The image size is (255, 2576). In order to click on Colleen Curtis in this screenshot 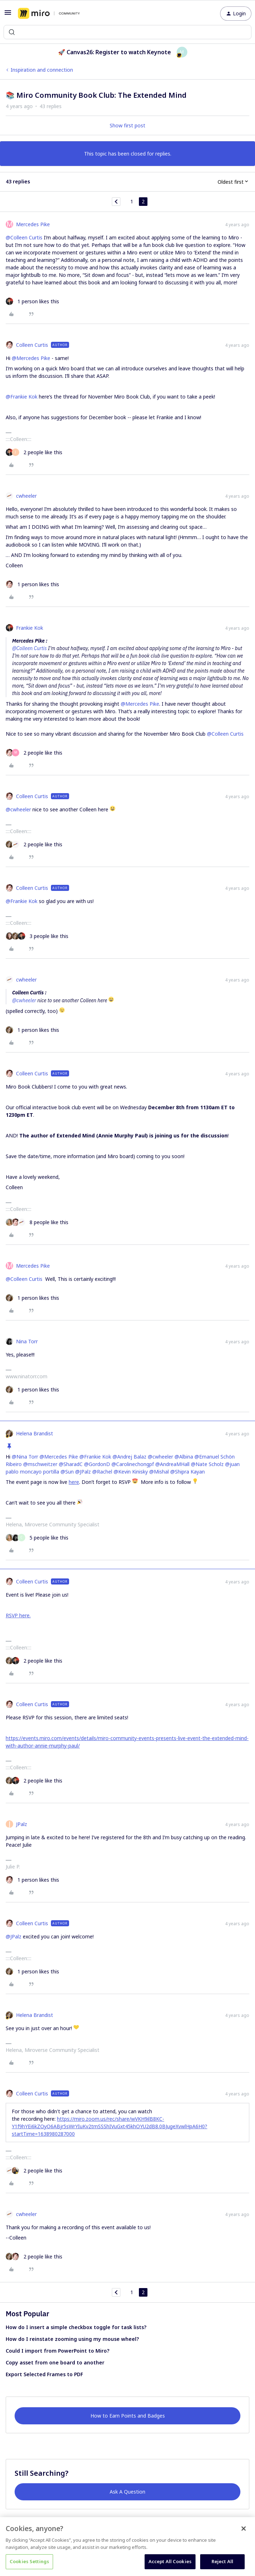, I will do `click(32, 344)`.